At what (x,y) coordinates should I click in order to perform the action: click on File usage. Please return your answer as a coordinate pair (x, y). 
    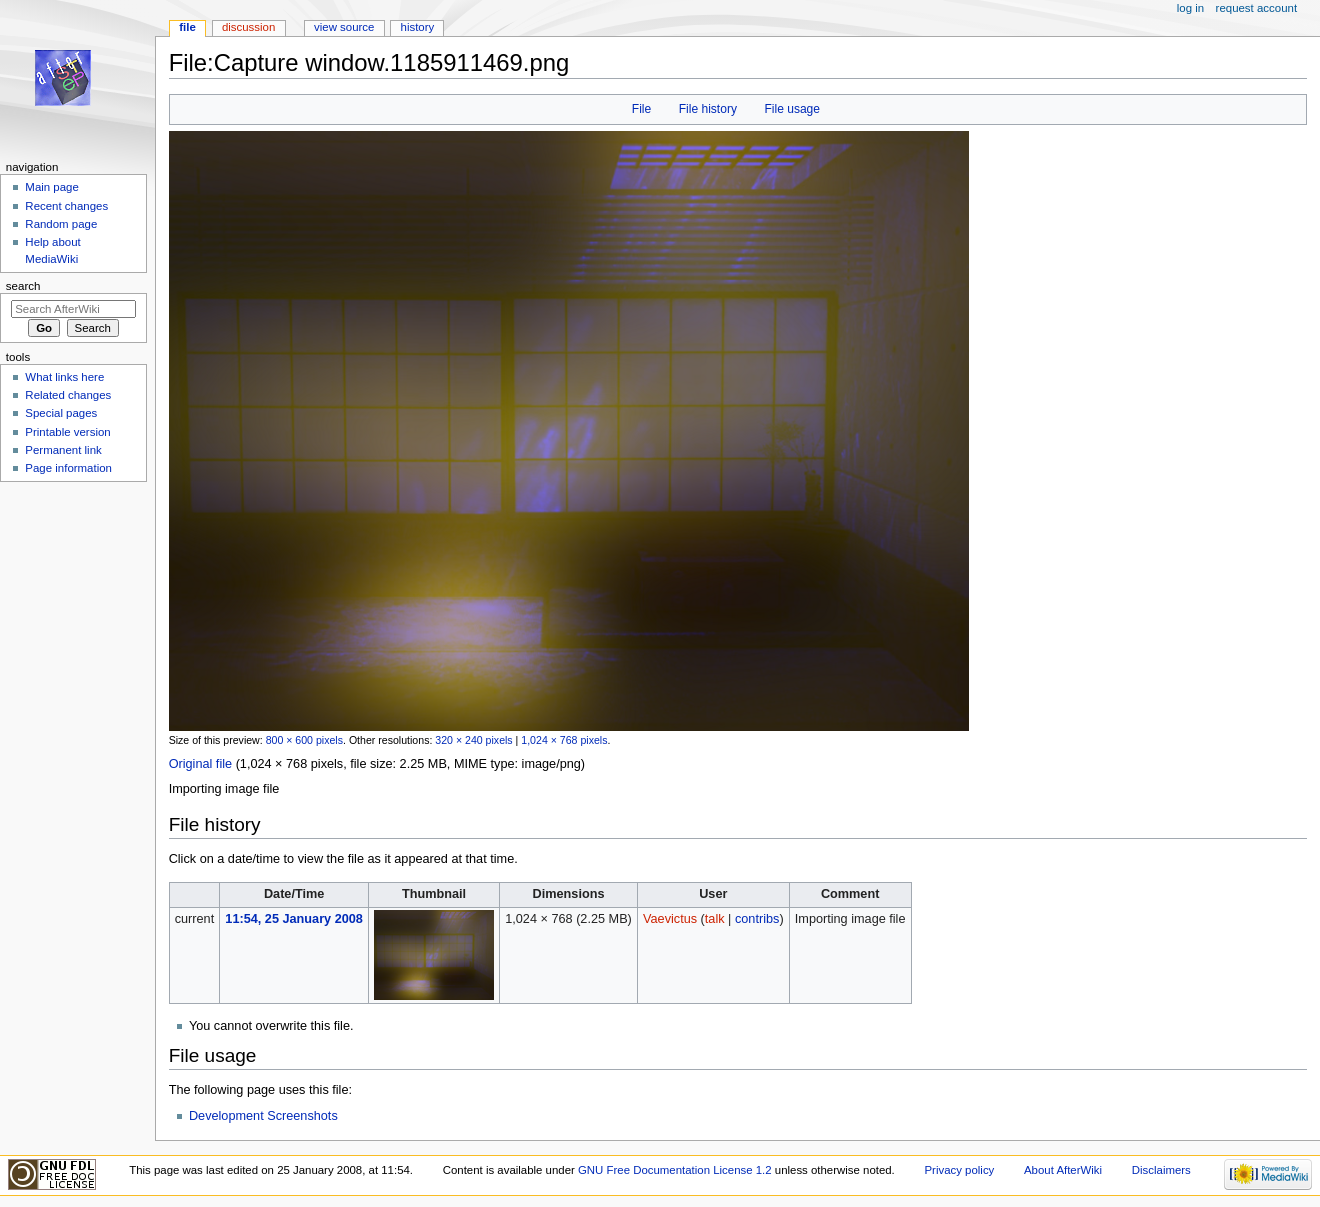
    Looking at the image, I should click on (792, 109).